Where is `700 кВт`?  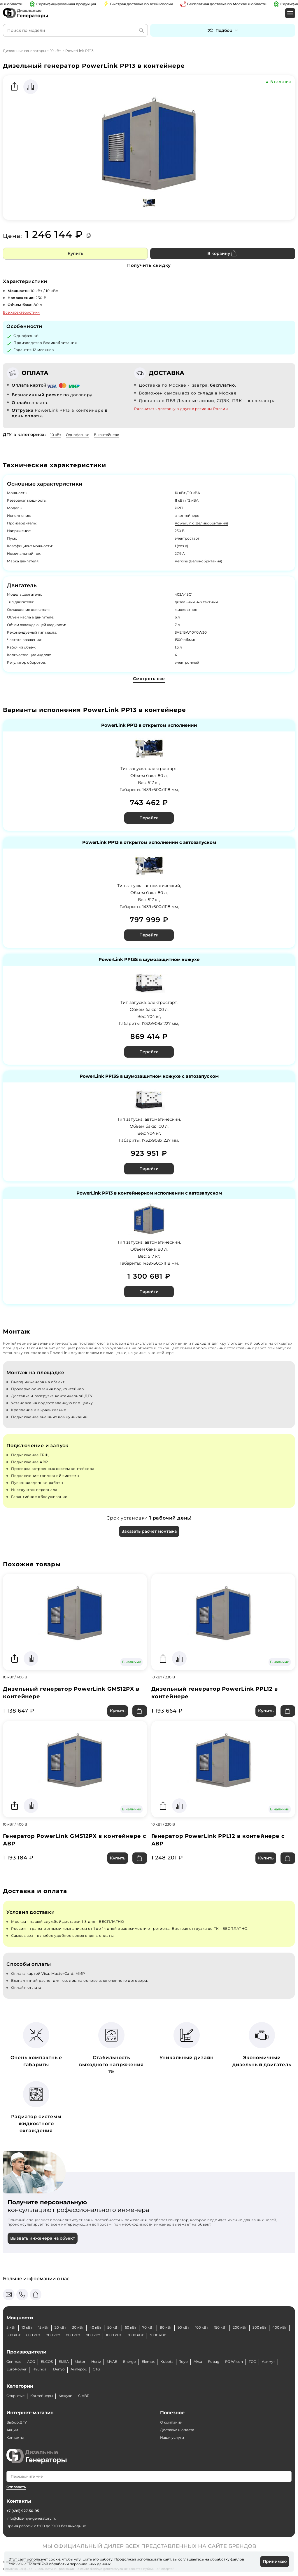
700 кВт is located at coordinates (53, 2335).